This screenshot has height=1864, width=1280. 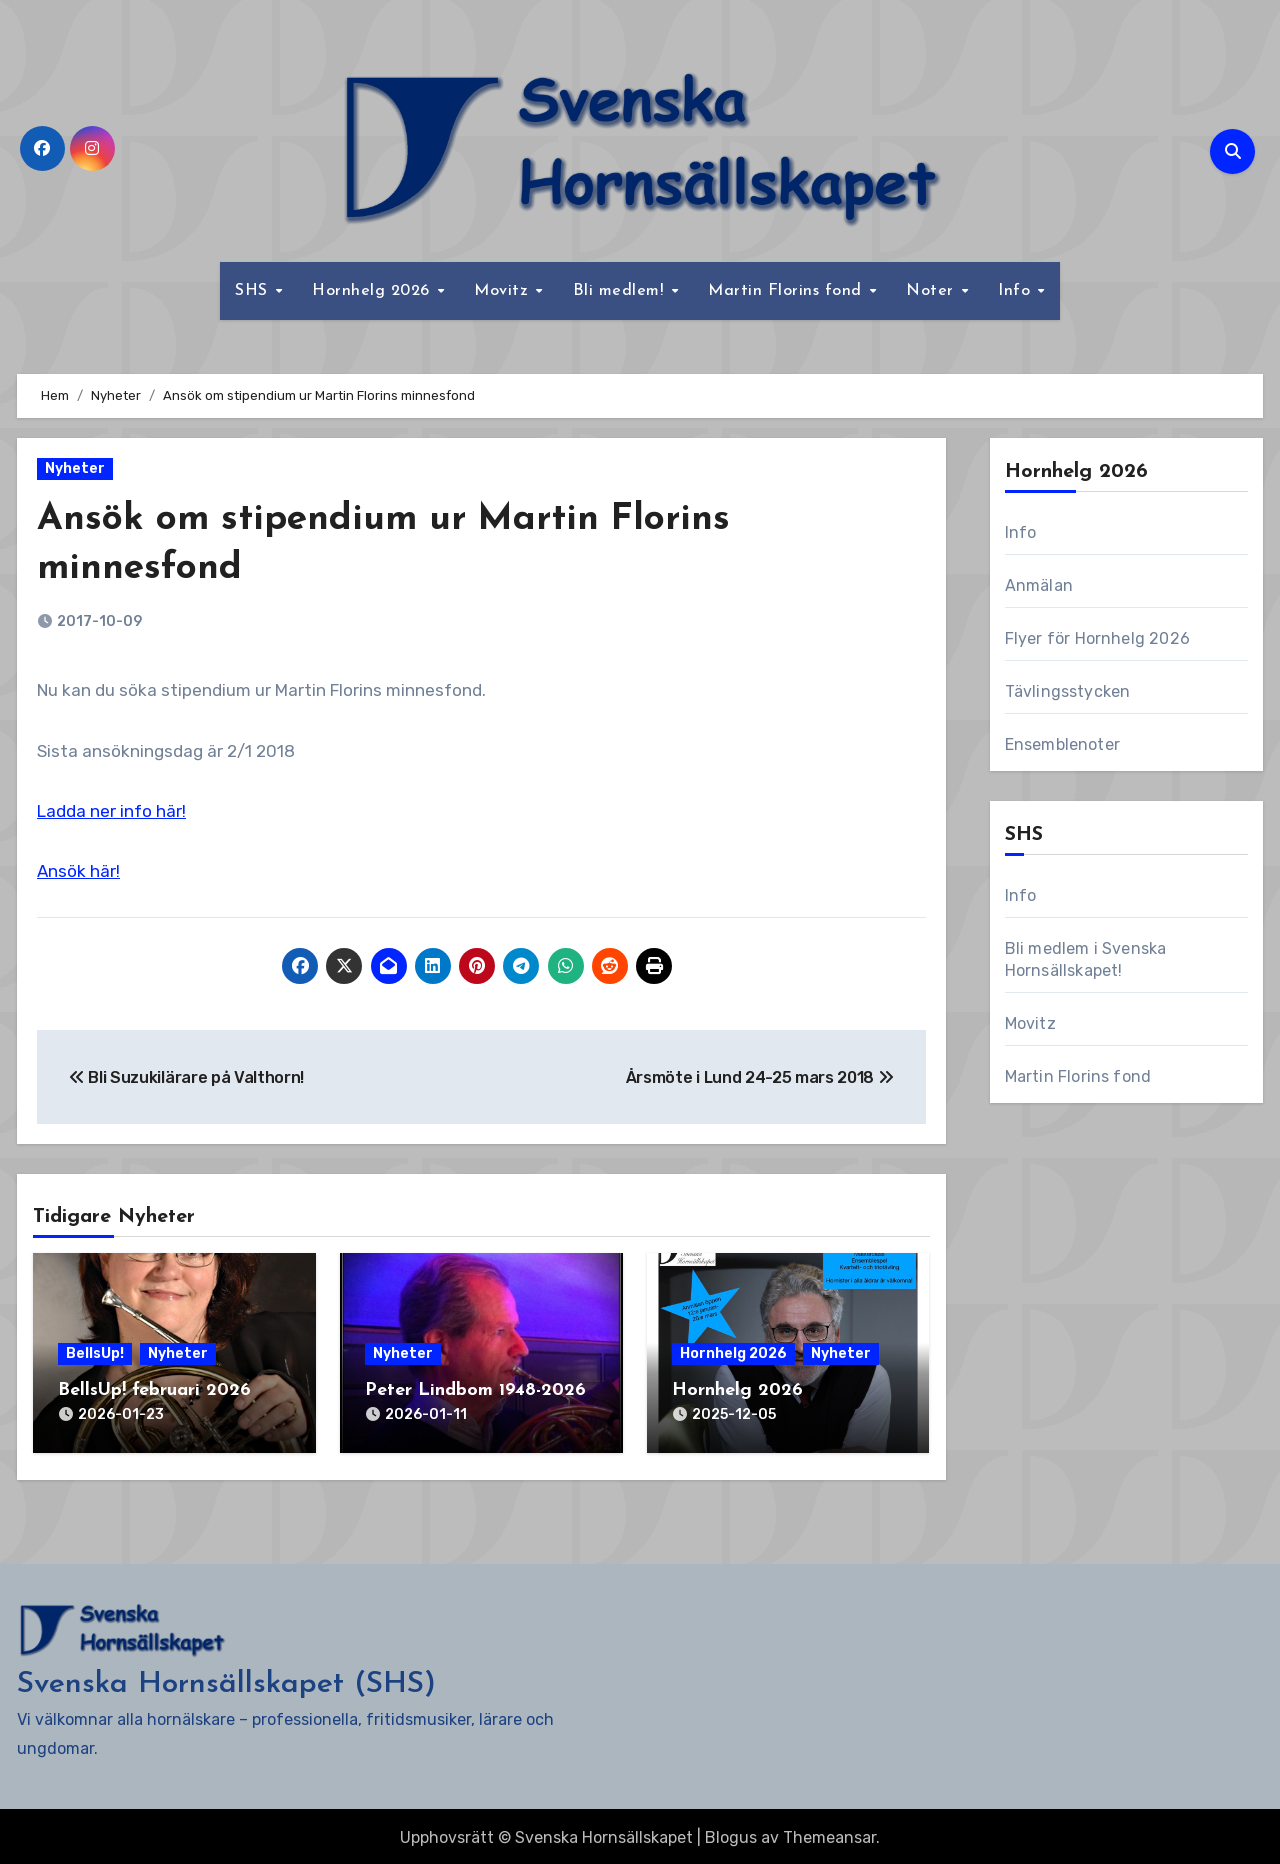 I want to click on Anmälan, so click(x=1039, y=585).